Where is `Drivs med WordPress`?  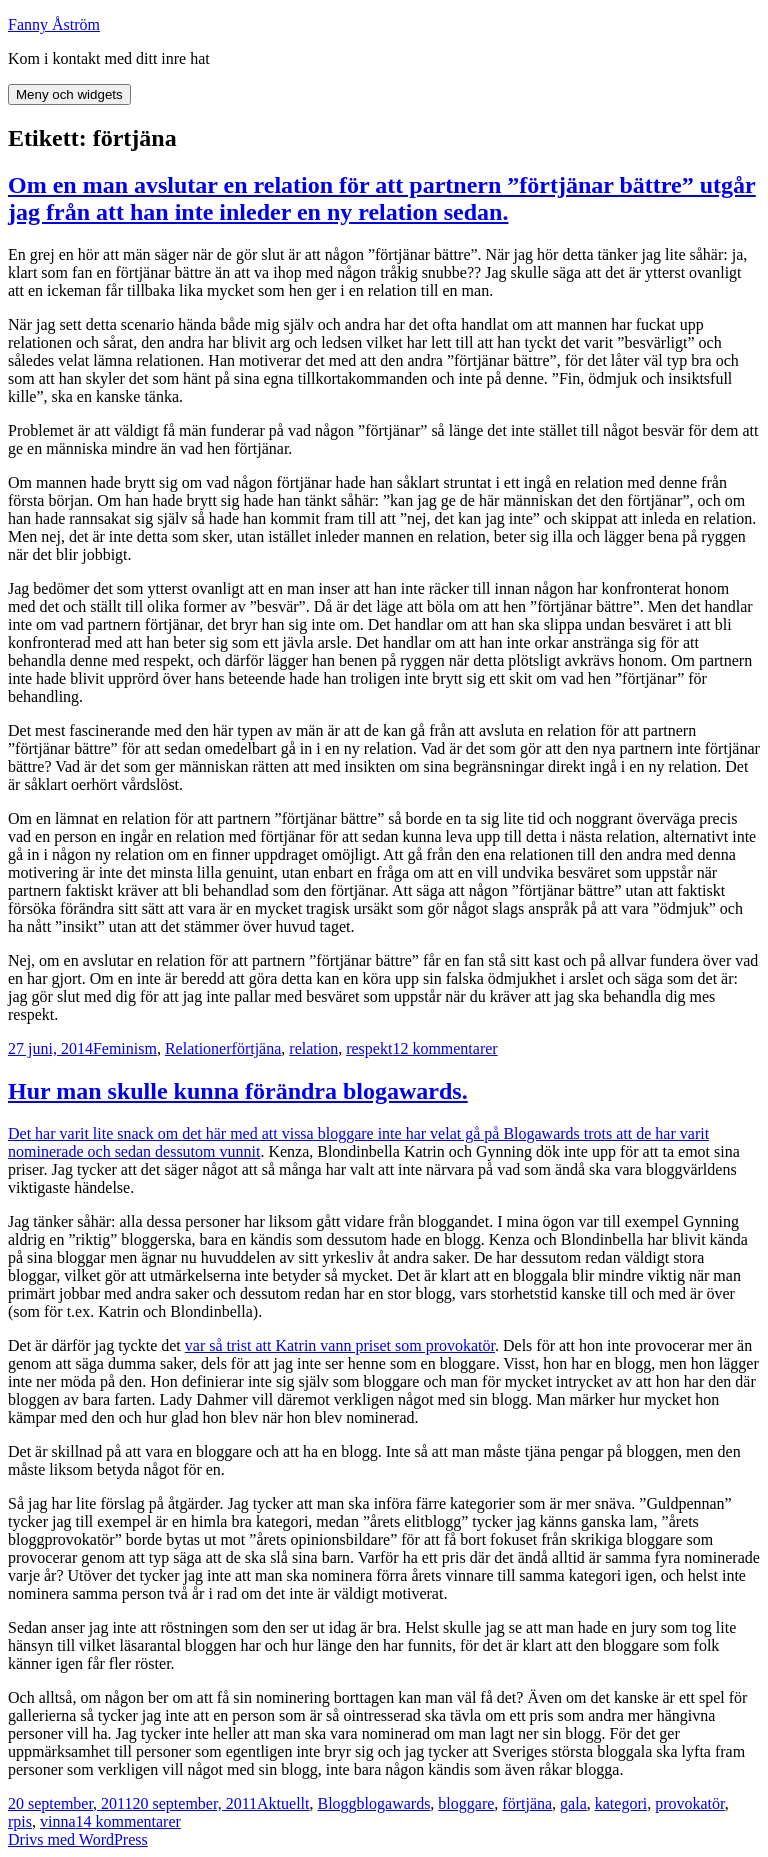 Drivs med WordPress is located at coordinates (78, 1839).